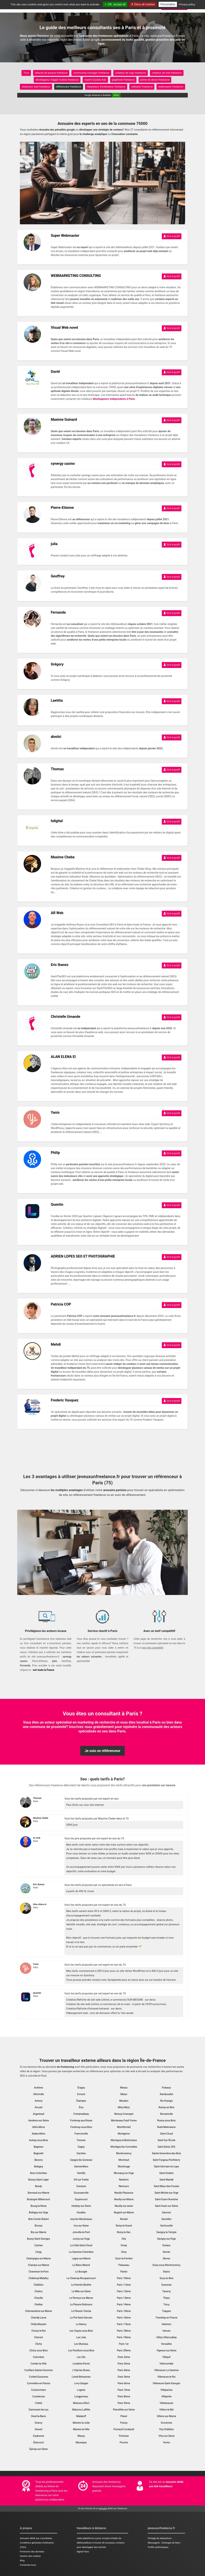 This screenshot has height=2576, width=205. What do you see at coordinates (171, 236) in the screenshot?
I see `Voir le profil` at bounding box center [171, 236].